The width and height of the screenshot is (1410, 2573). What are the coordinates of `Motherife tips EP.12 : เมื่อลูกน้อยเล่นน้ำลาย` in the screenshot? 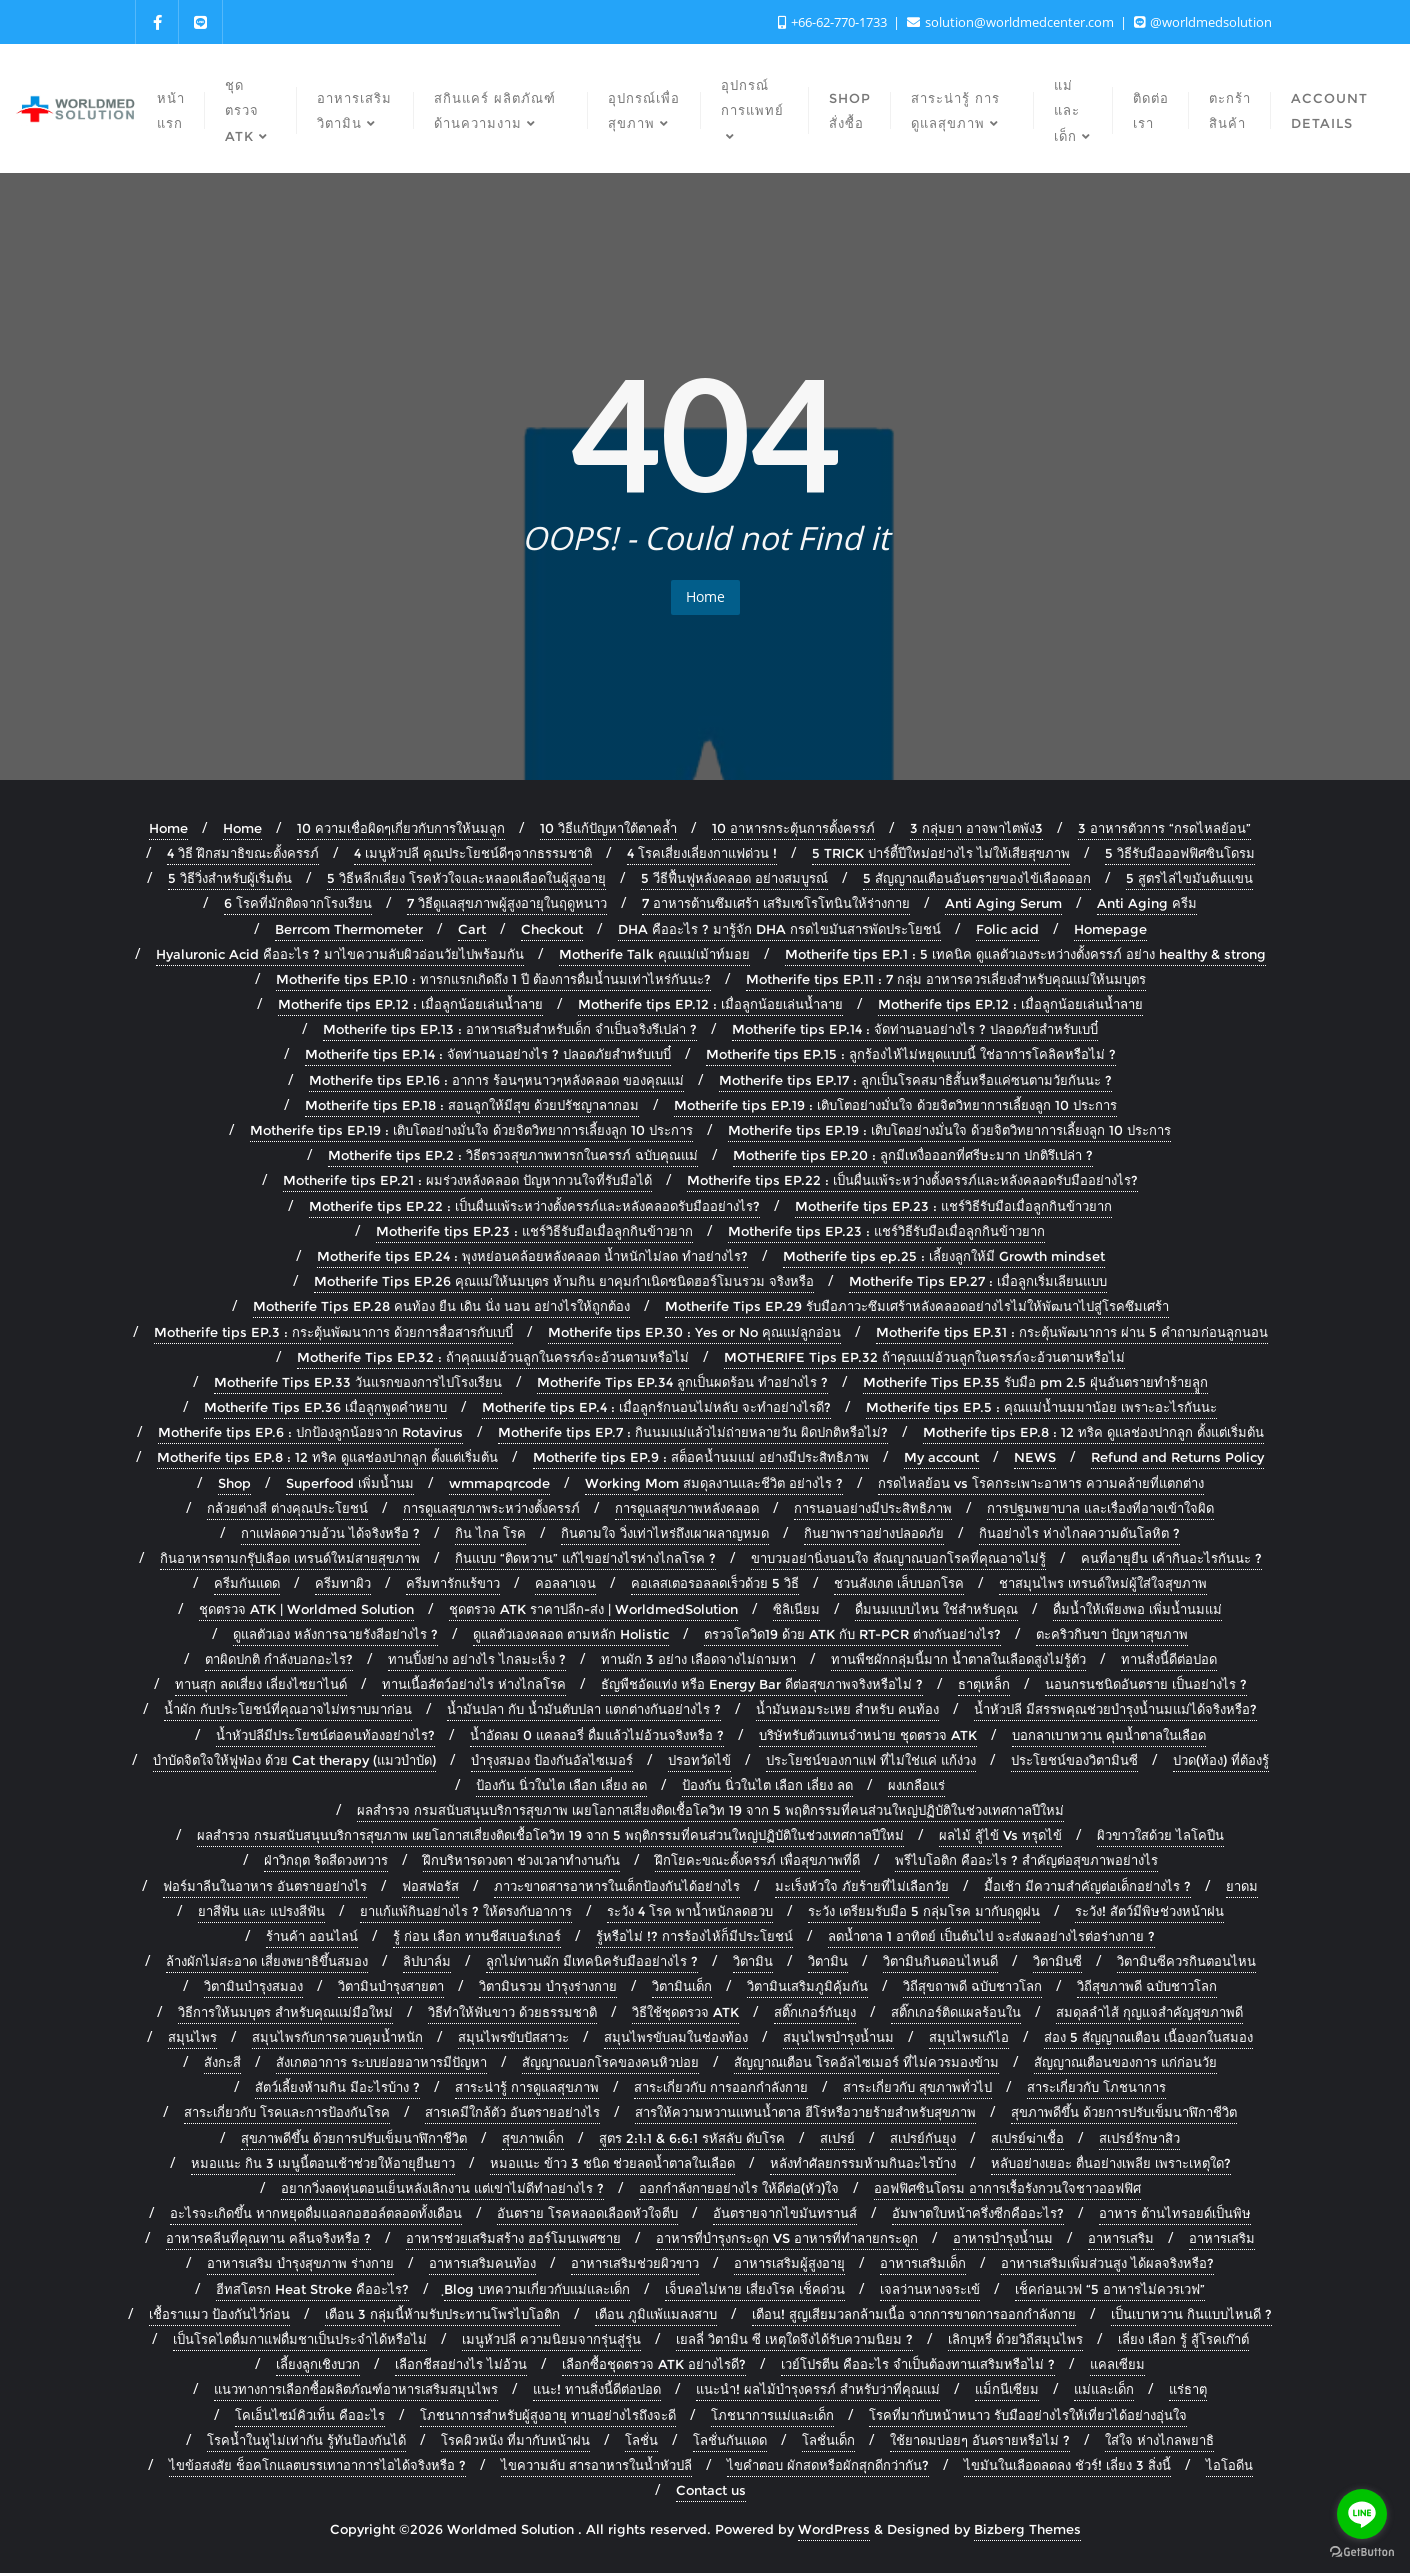 It's located at (410, 1004).